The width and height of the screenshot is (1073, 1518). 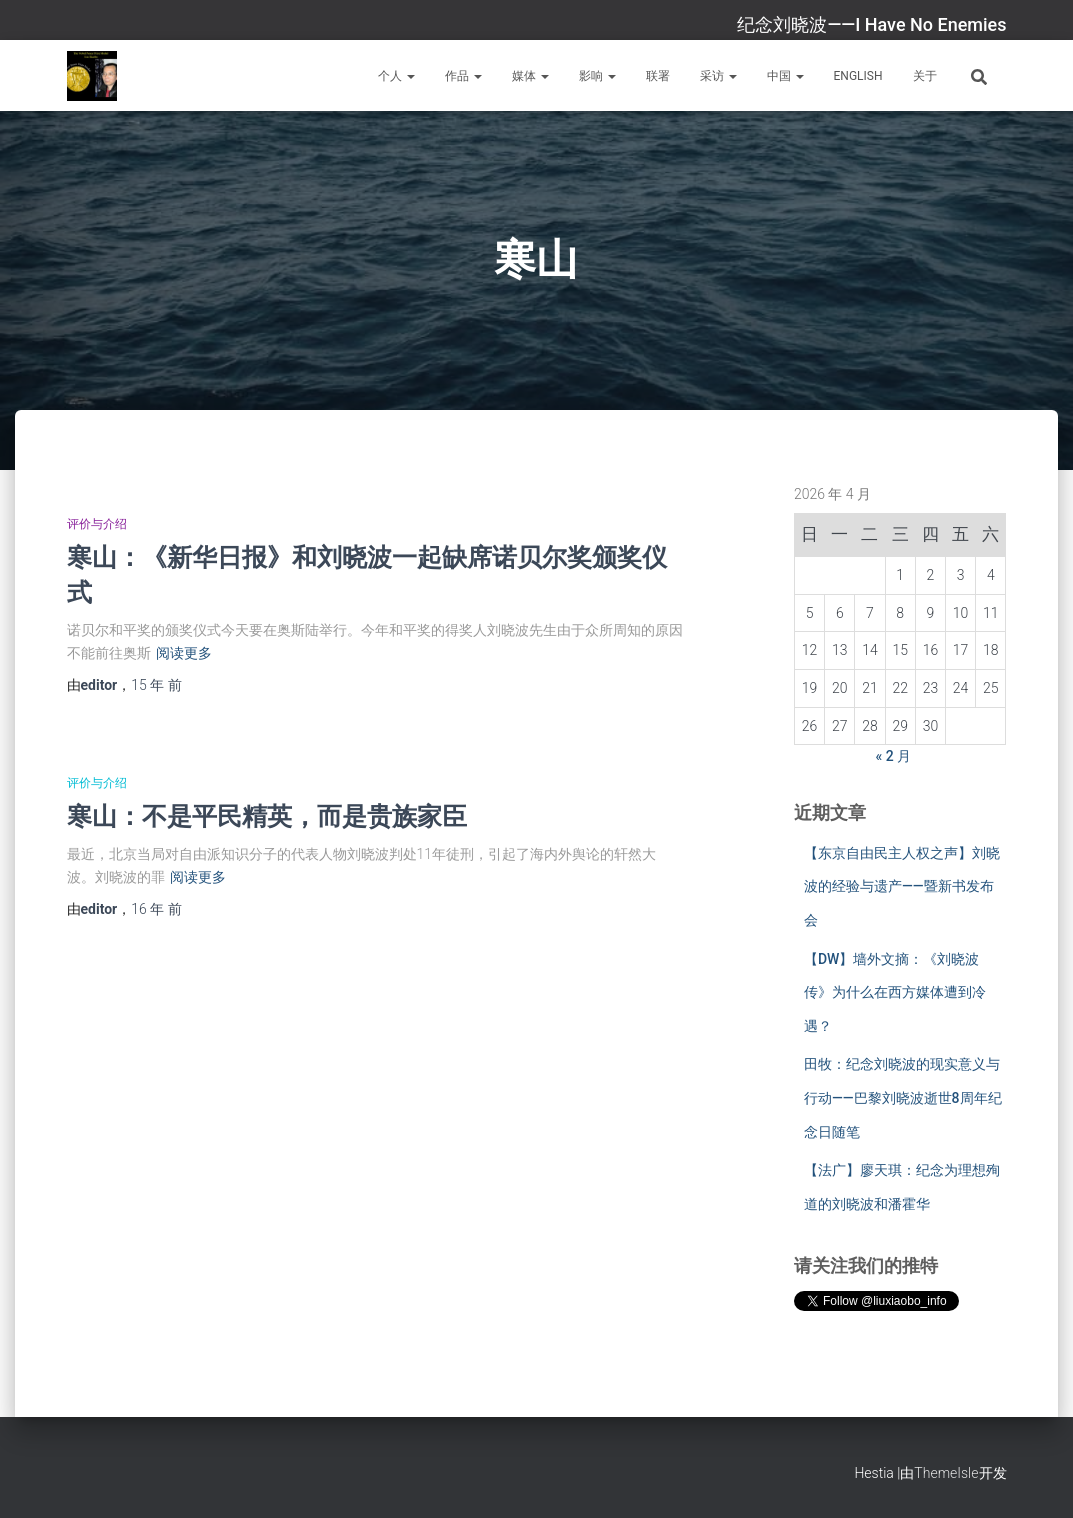 I want to click on 田牧：纪念刘晓波的现实意义与行动——巴黎刘晓波逝世8周年纪念日随笔, so click(x=903, y=1097).